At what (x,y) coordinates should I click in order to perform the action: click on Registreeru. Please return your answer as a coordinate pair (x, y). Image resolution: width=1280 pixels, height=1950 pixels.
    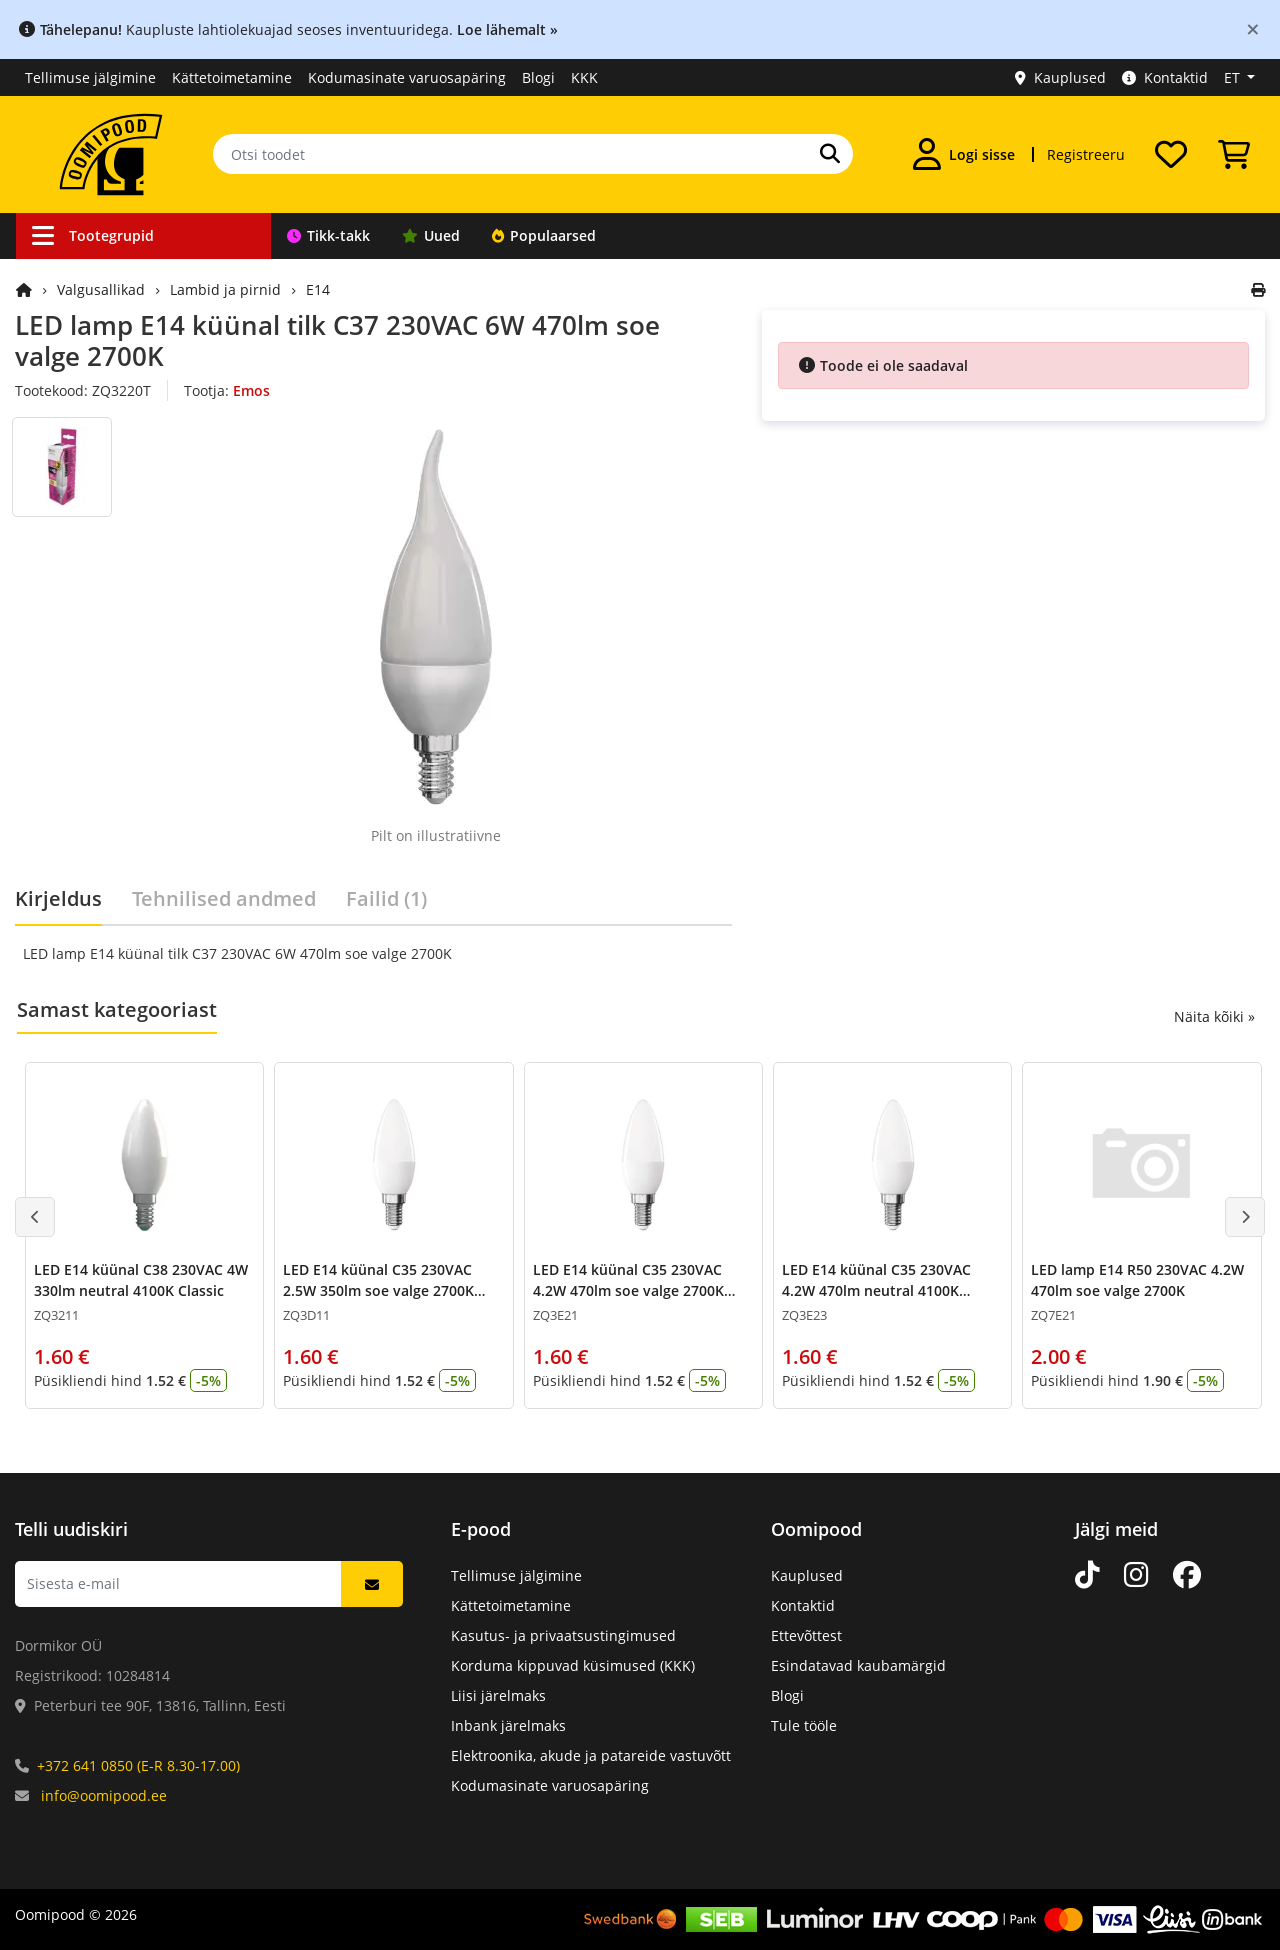
    Looking at the image, I should click on (1086, 154).